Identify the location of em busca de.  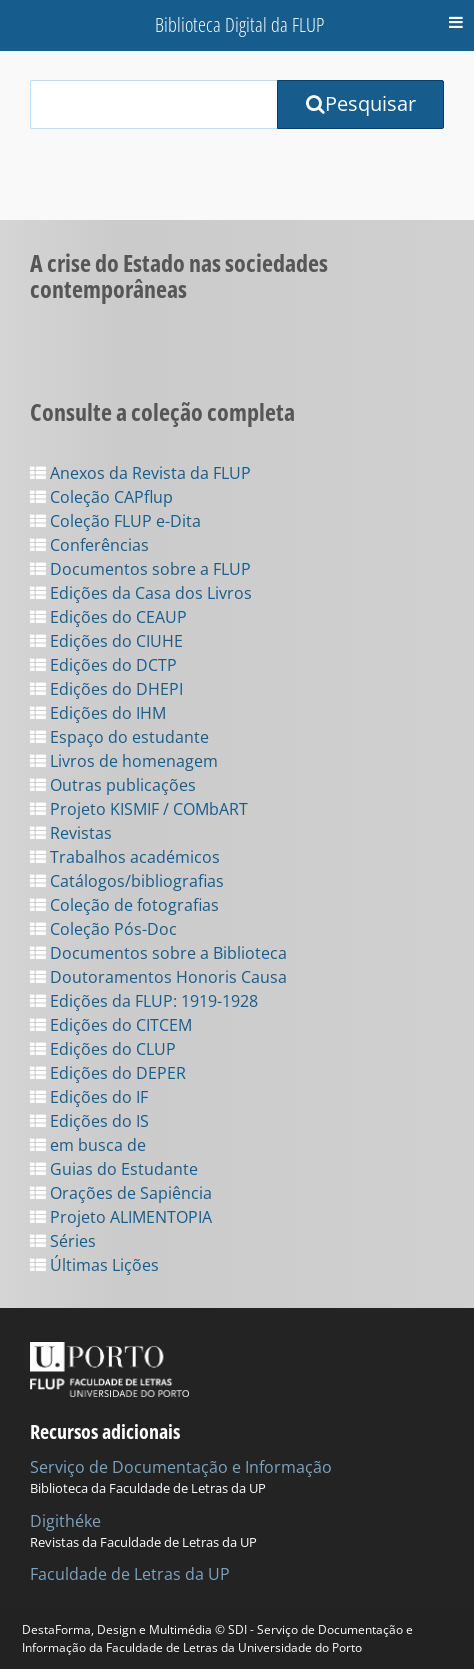
(88, 1145).